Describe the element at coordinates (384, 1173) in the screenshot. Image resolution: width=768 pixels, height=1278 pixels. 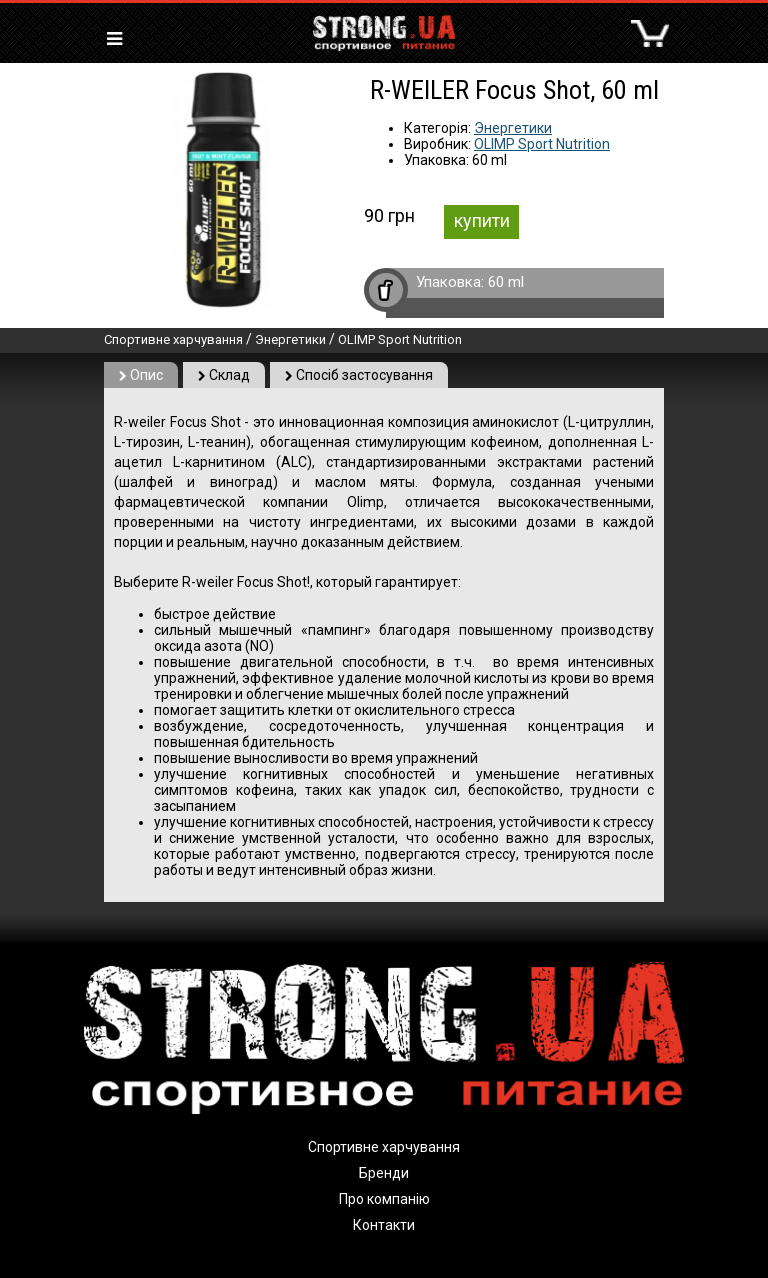
I see `Бренди` at that location.